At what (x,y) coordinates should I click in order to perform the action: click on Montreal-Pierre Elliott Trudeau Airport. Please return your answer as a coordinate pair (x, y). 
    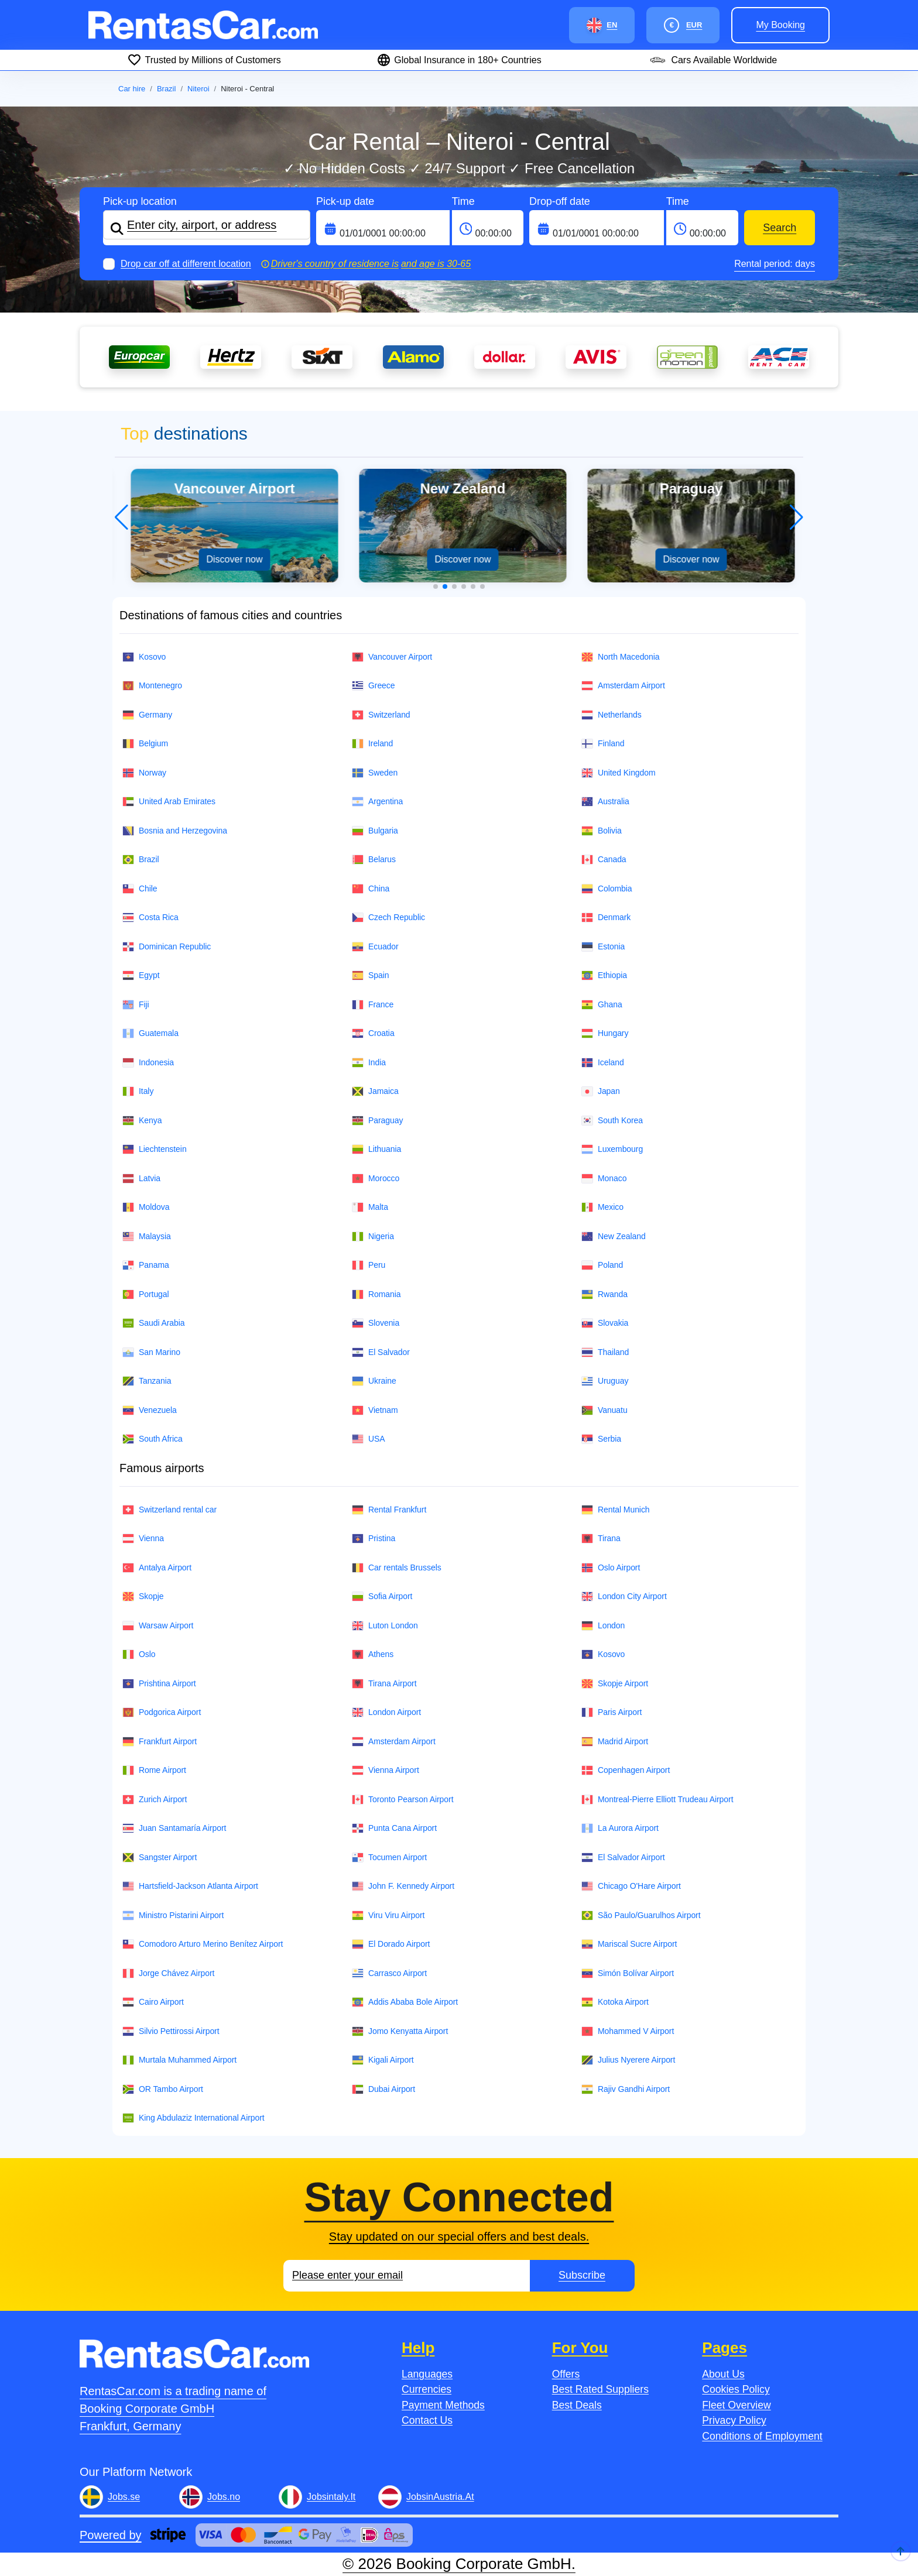
    Looking at the image, I should click on (657, 1800).